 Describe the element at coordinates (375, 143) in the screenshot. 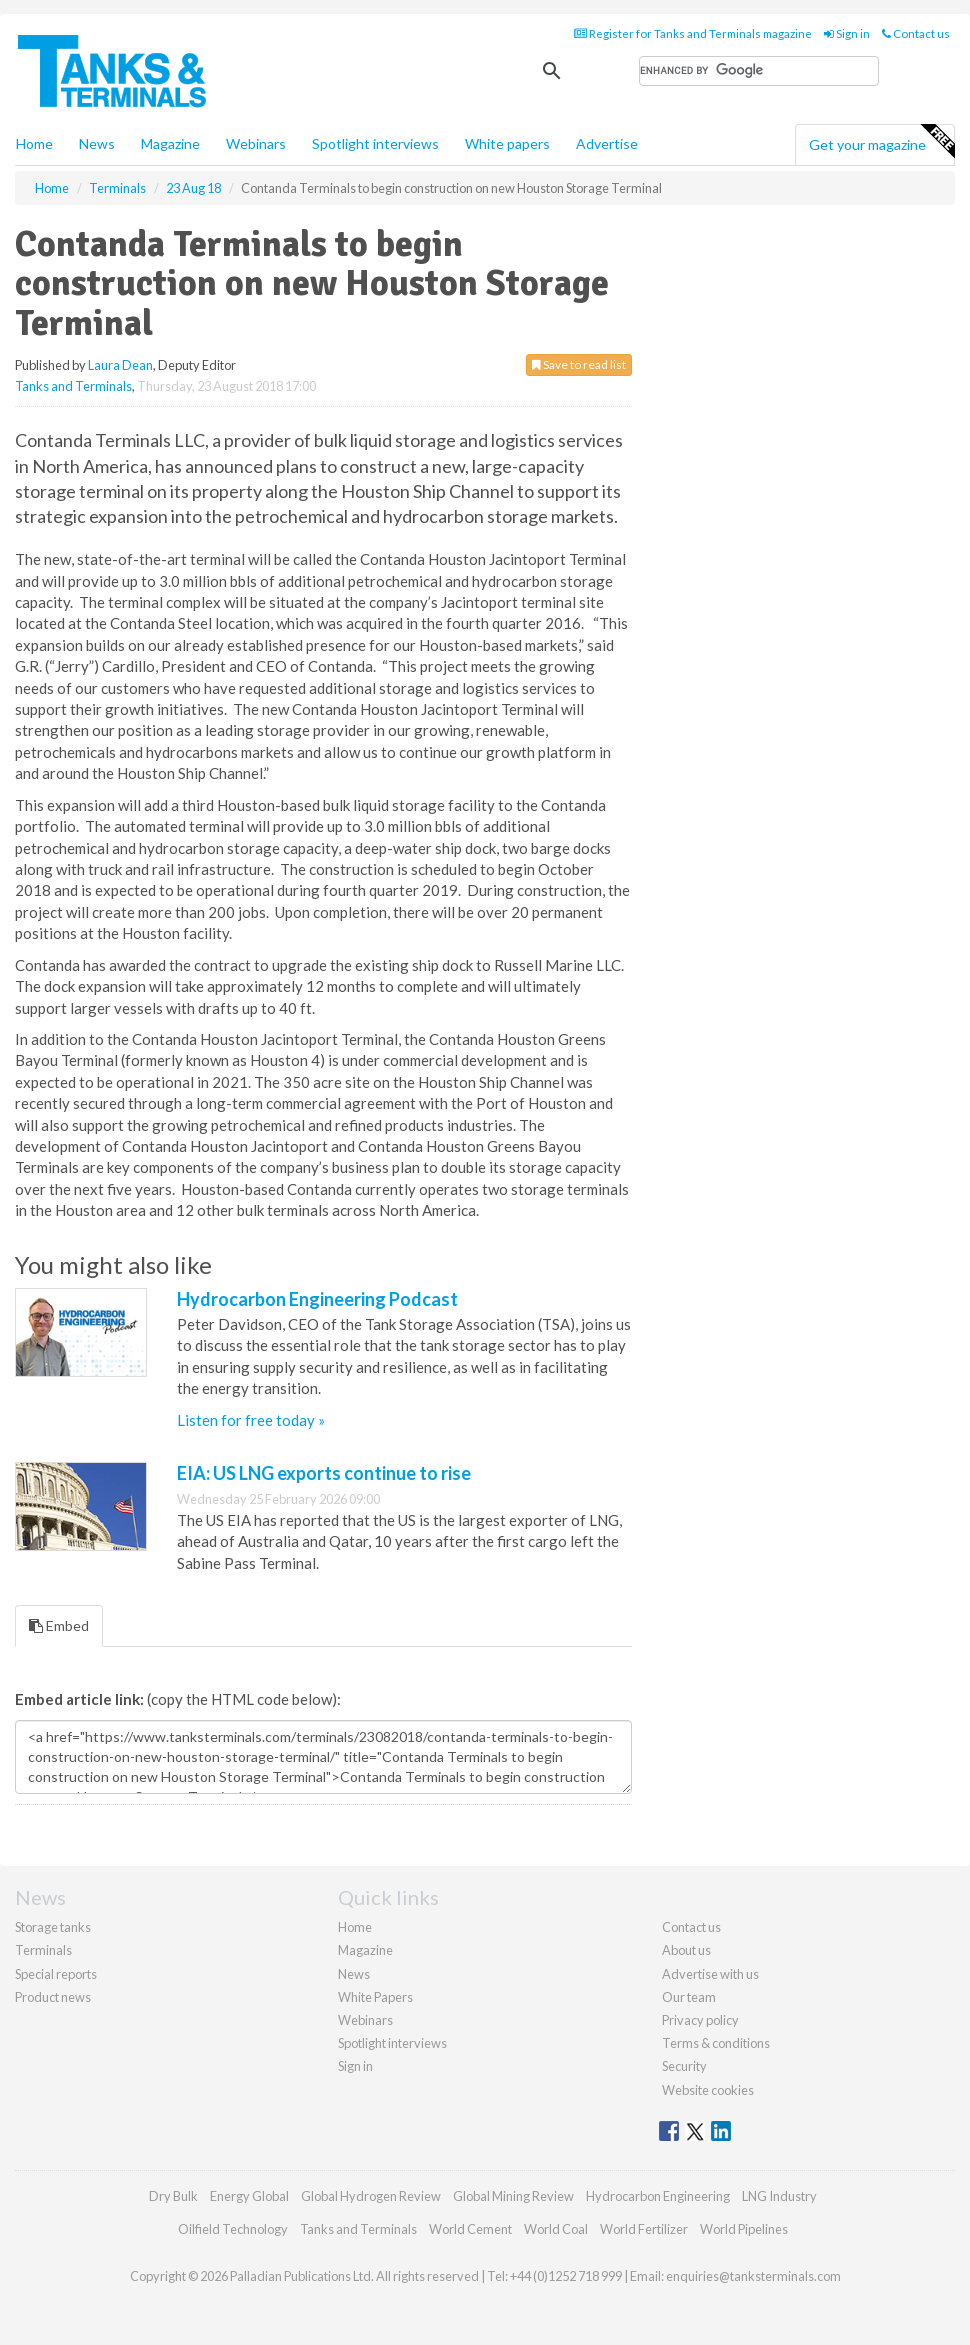

I see `Spotlight interviews` at that location.